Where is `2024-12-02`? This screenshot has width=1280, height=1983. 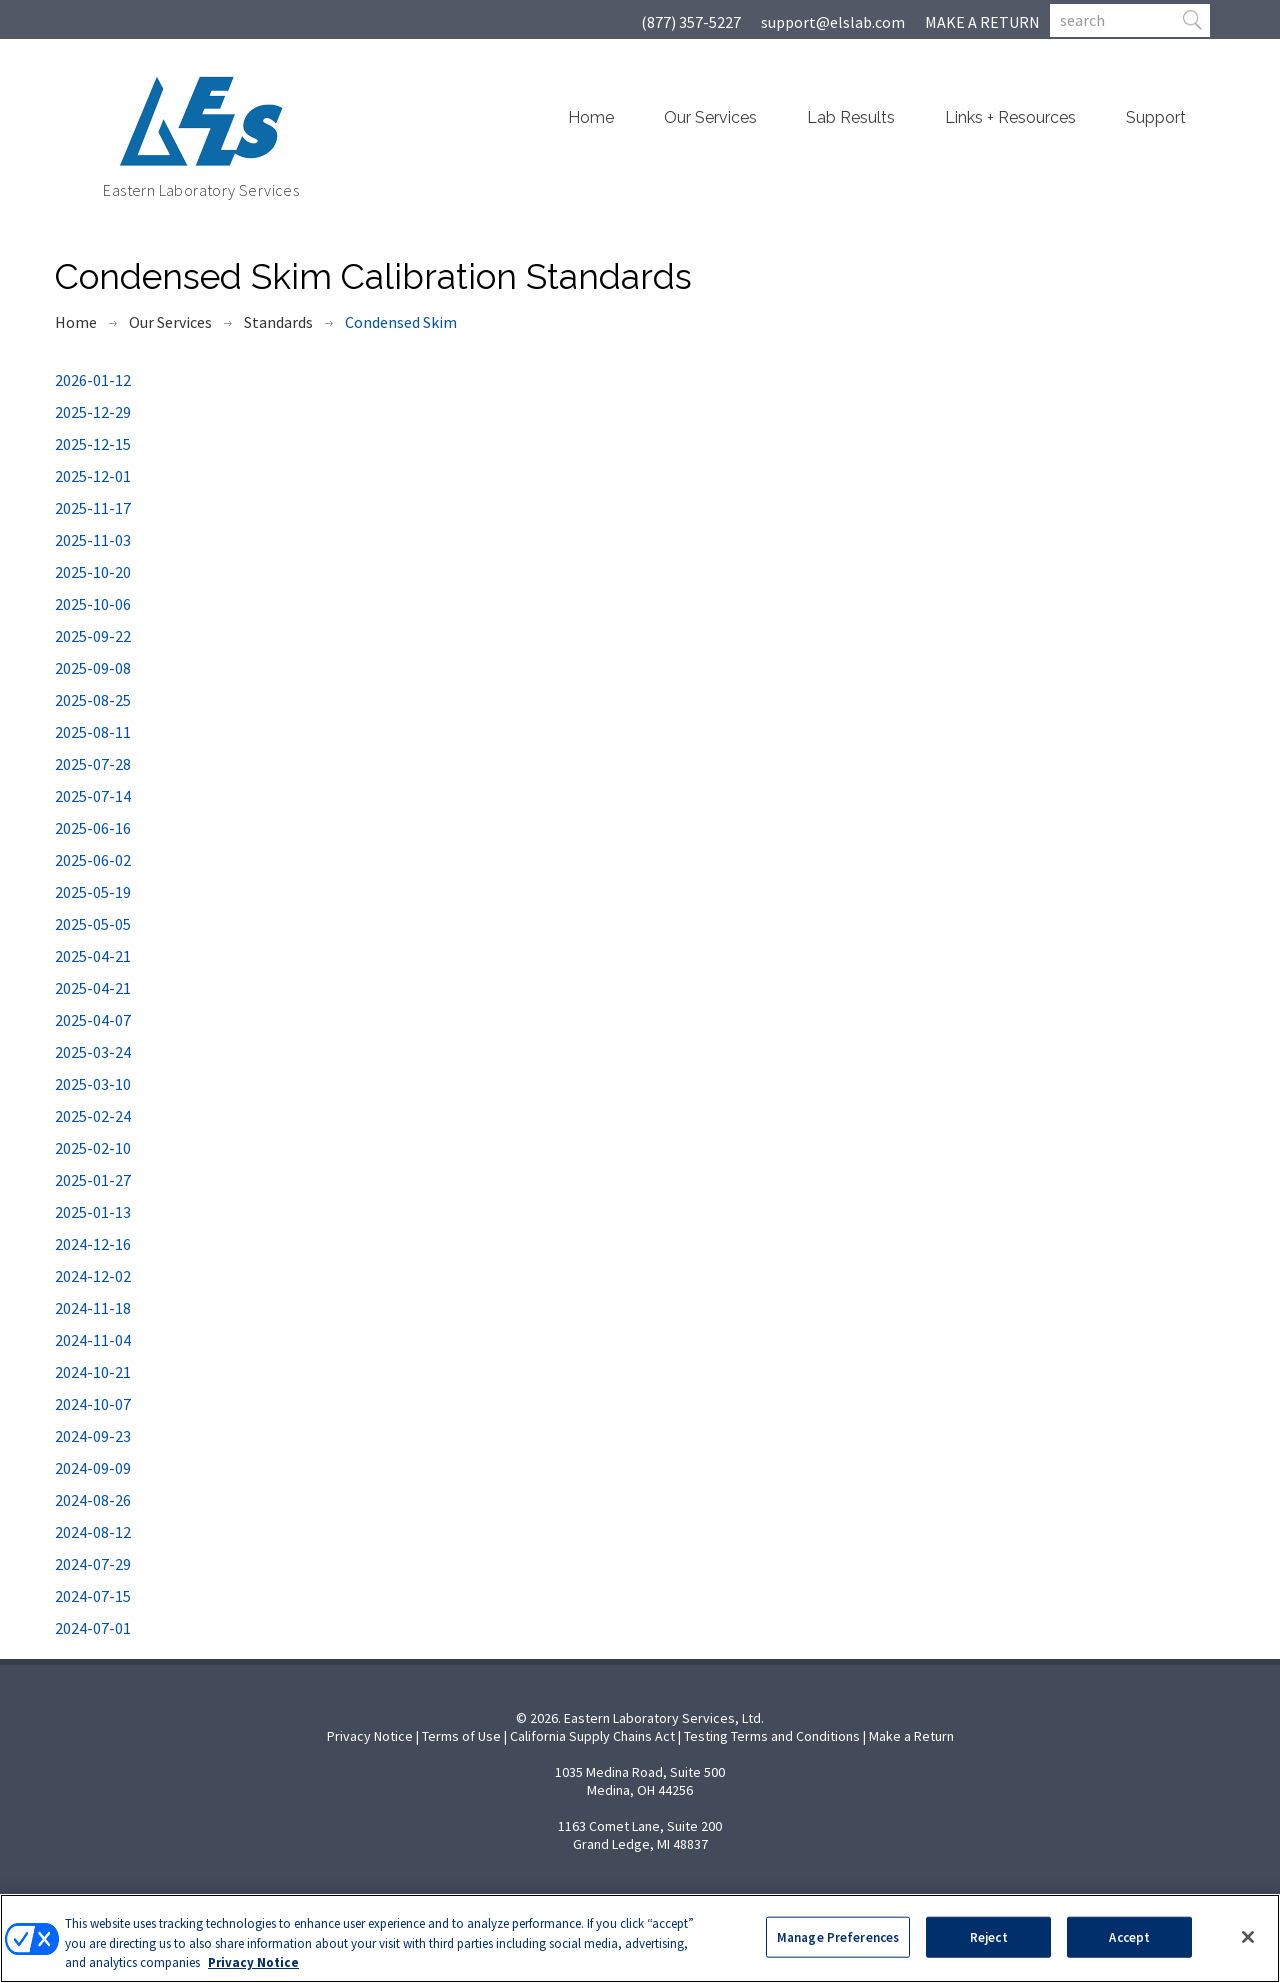 2024-12-02 is located at coordinates (93, 1276).